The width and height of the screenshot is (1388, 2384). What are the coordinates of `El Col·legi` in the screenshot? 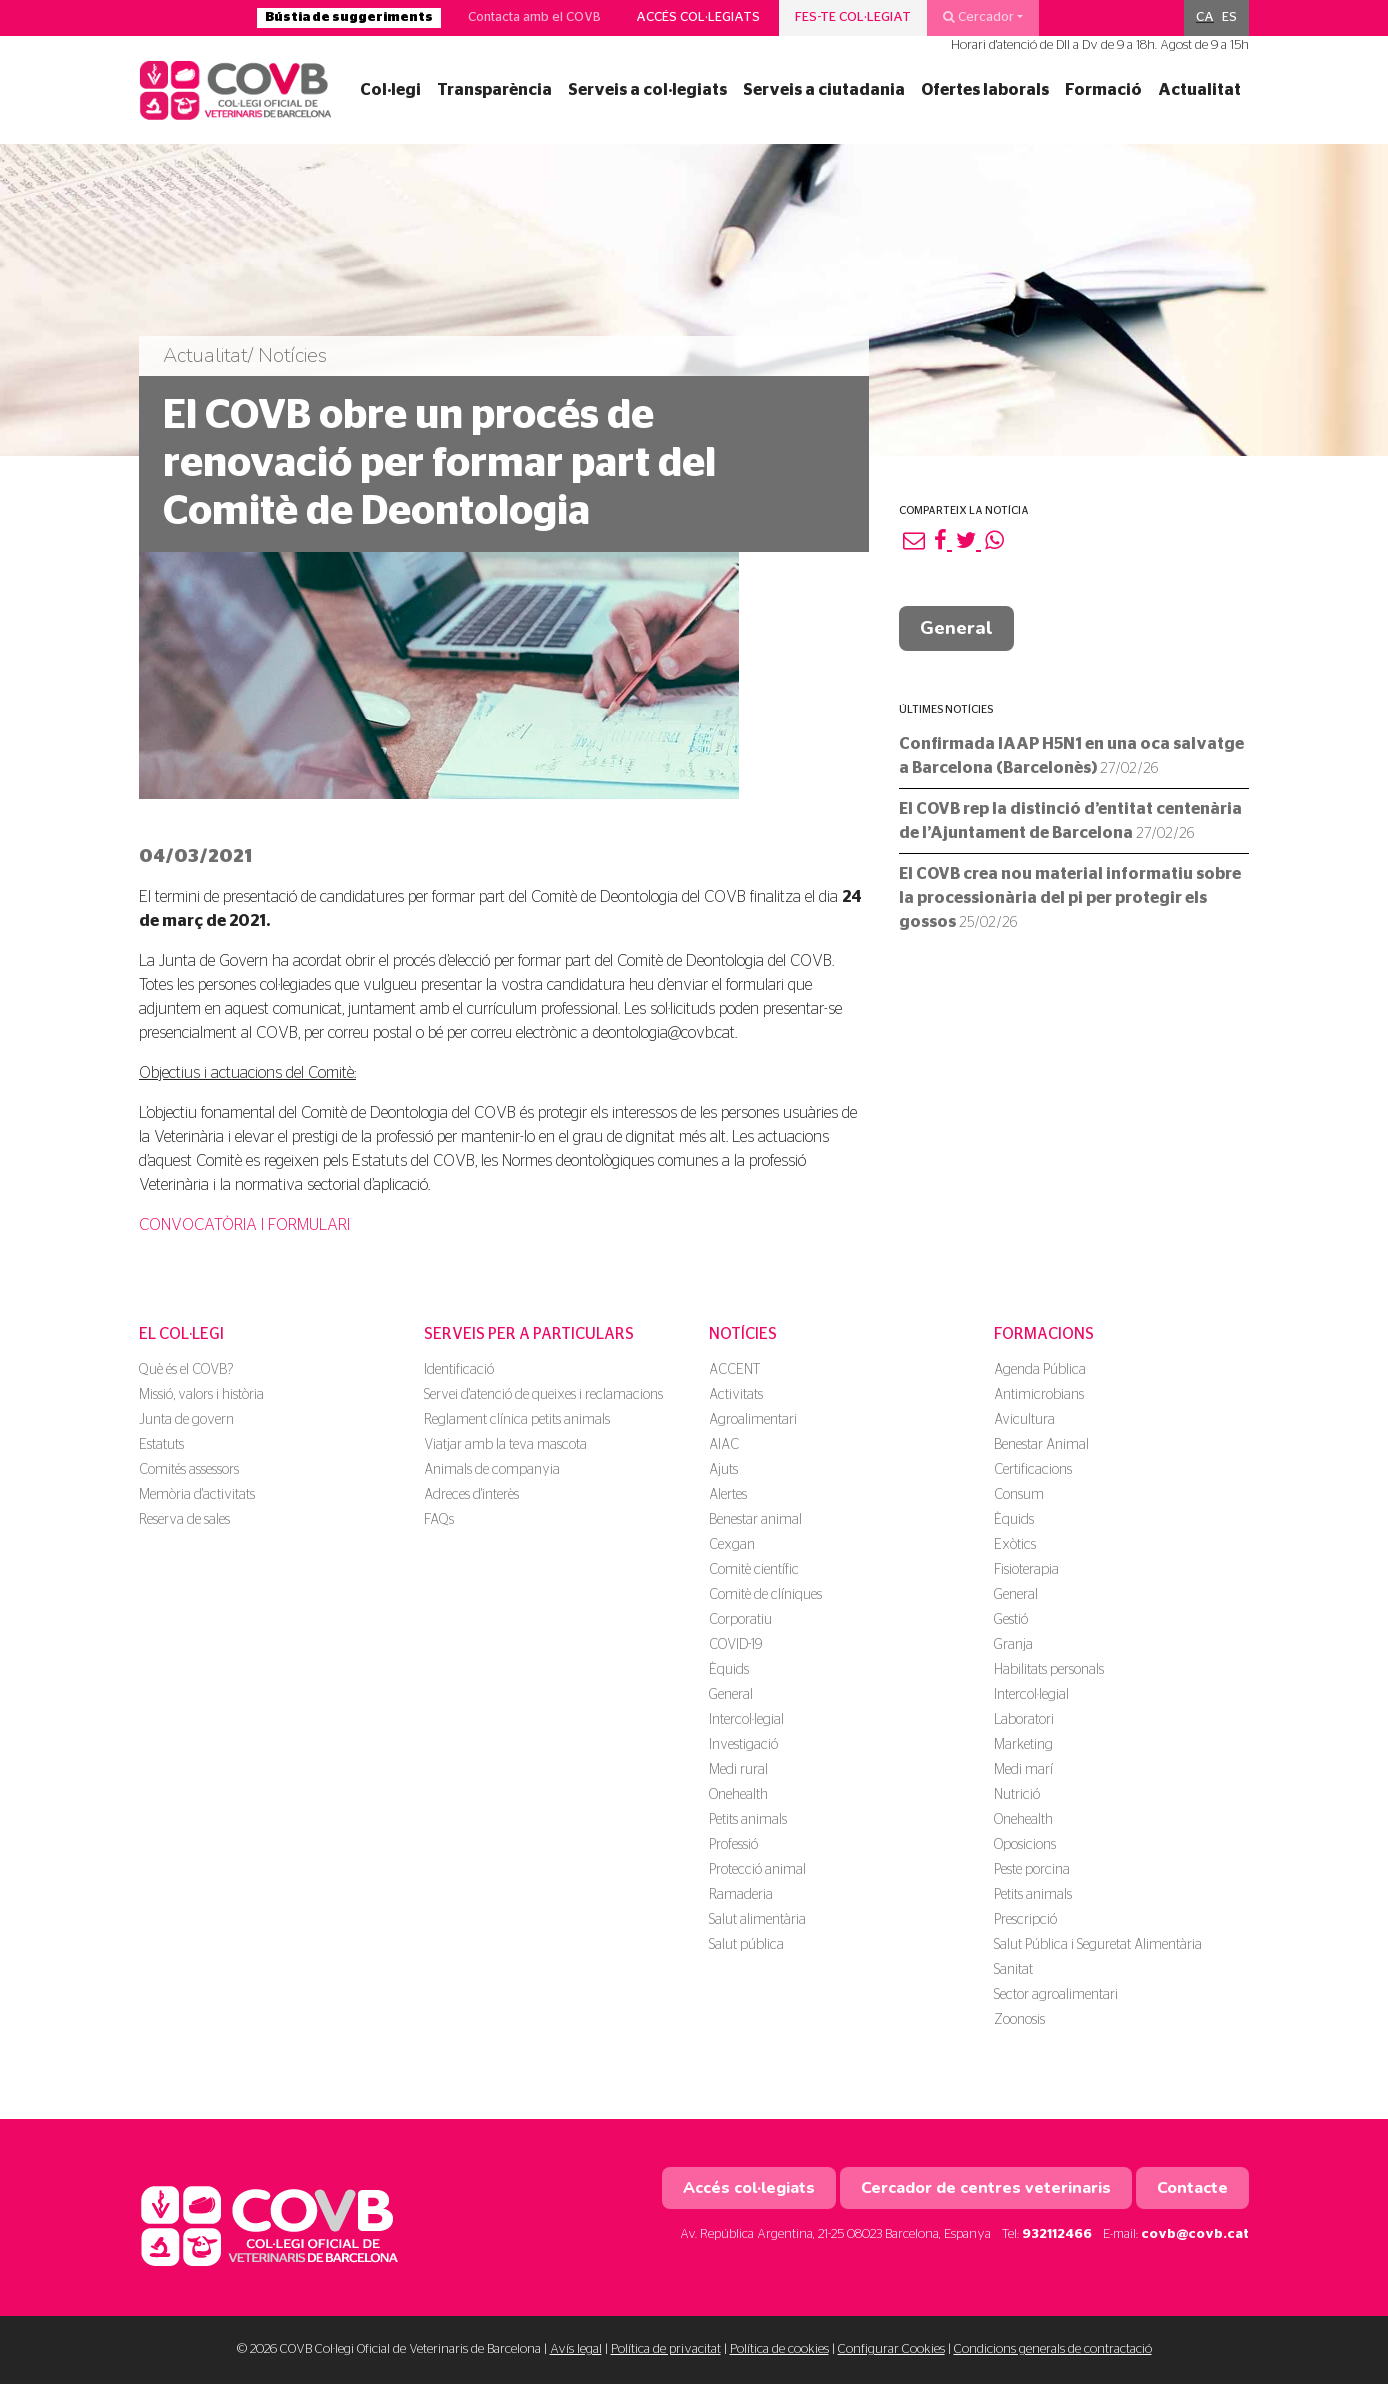 It's located at (181, 1334).